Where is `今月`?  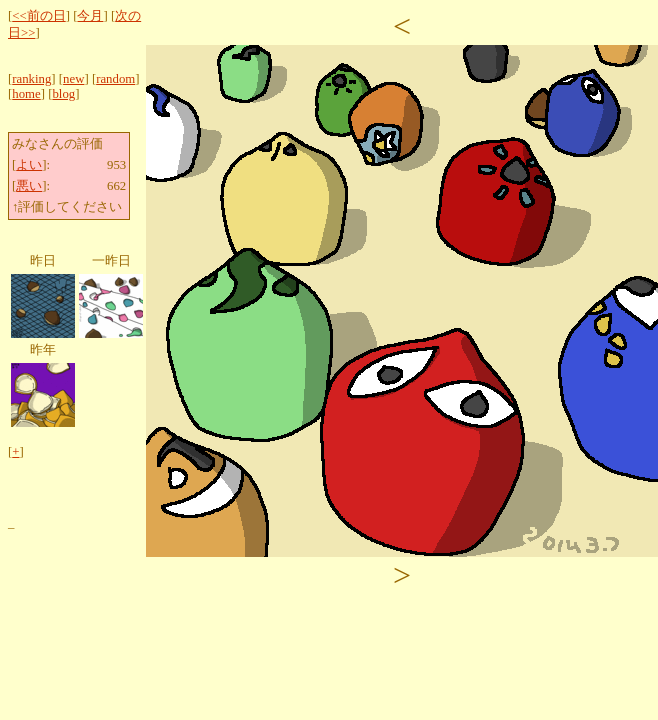
今月 is located at coordinates (90, 16).